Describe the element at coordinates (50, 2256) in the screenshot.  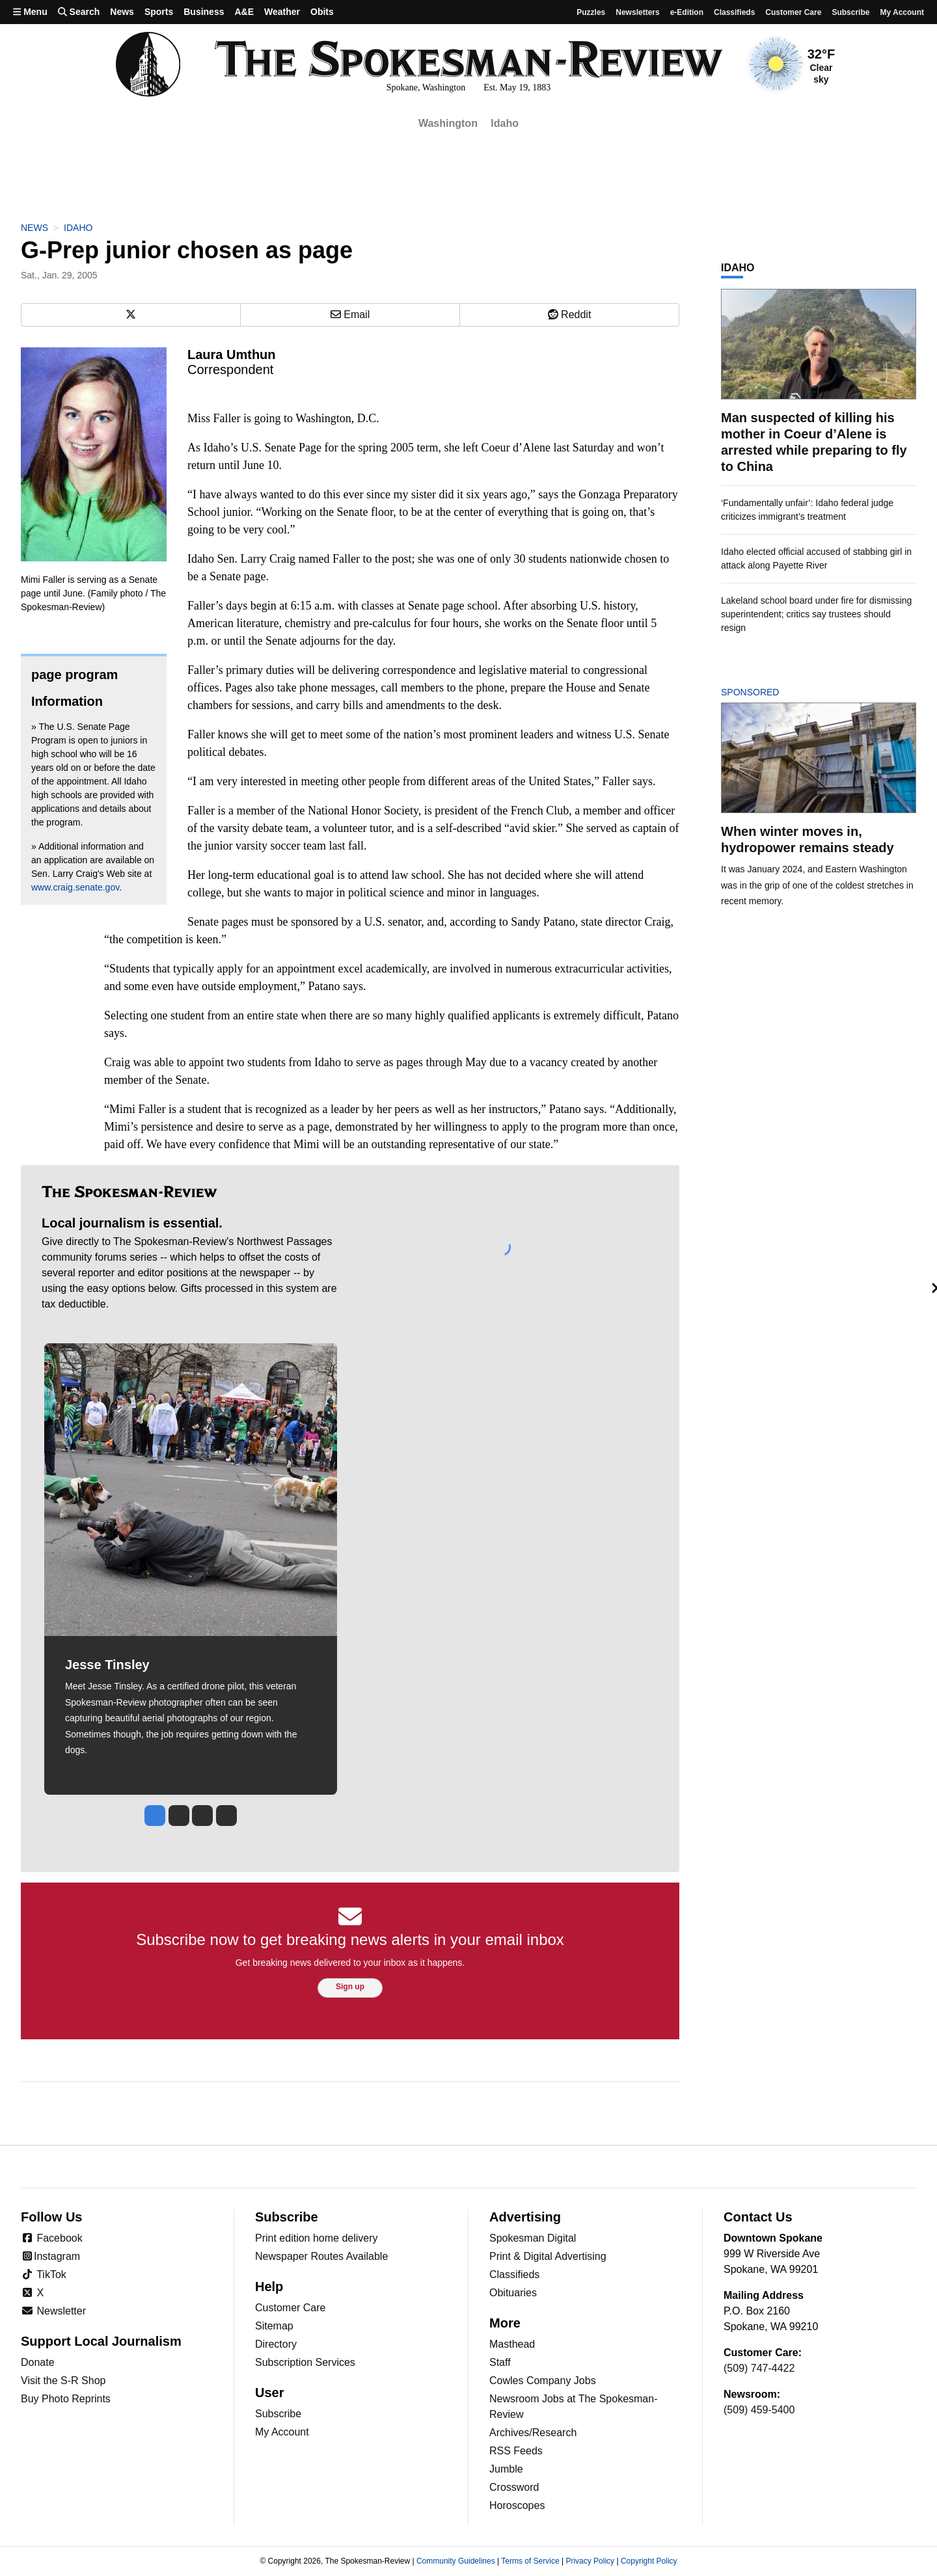
I see `Instagram` at that location.